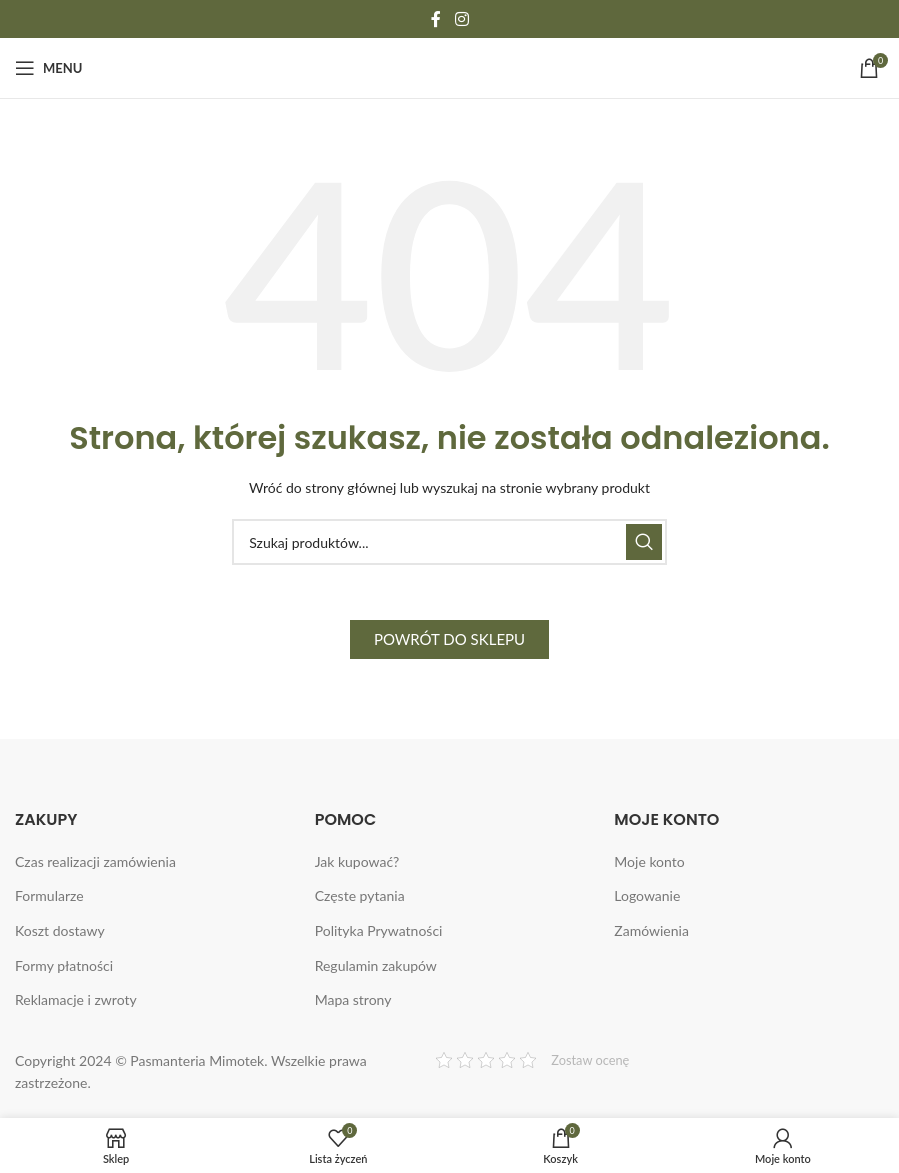 Image resolution: width=899 pixels, height=1173 pixels. What do you see at coordinates (64, 965) in the screenshot?
I see `Formy płatności` at bounding box center [64, 965].